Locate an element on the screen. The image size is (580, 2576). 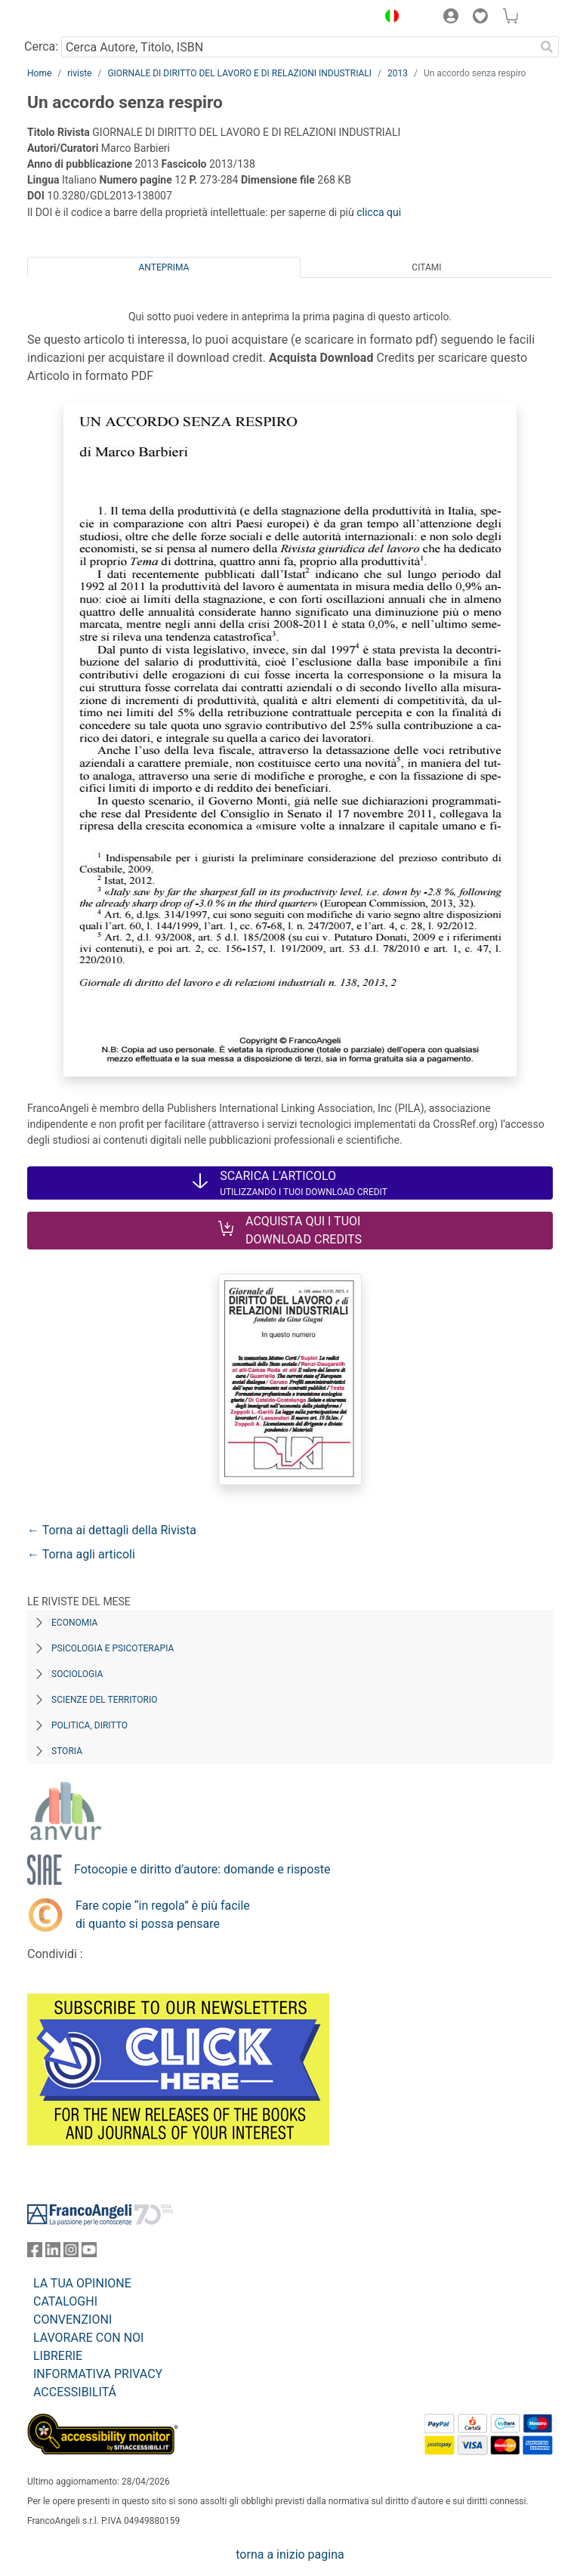
LIBRERIE is located at coordinates (57, 2356).